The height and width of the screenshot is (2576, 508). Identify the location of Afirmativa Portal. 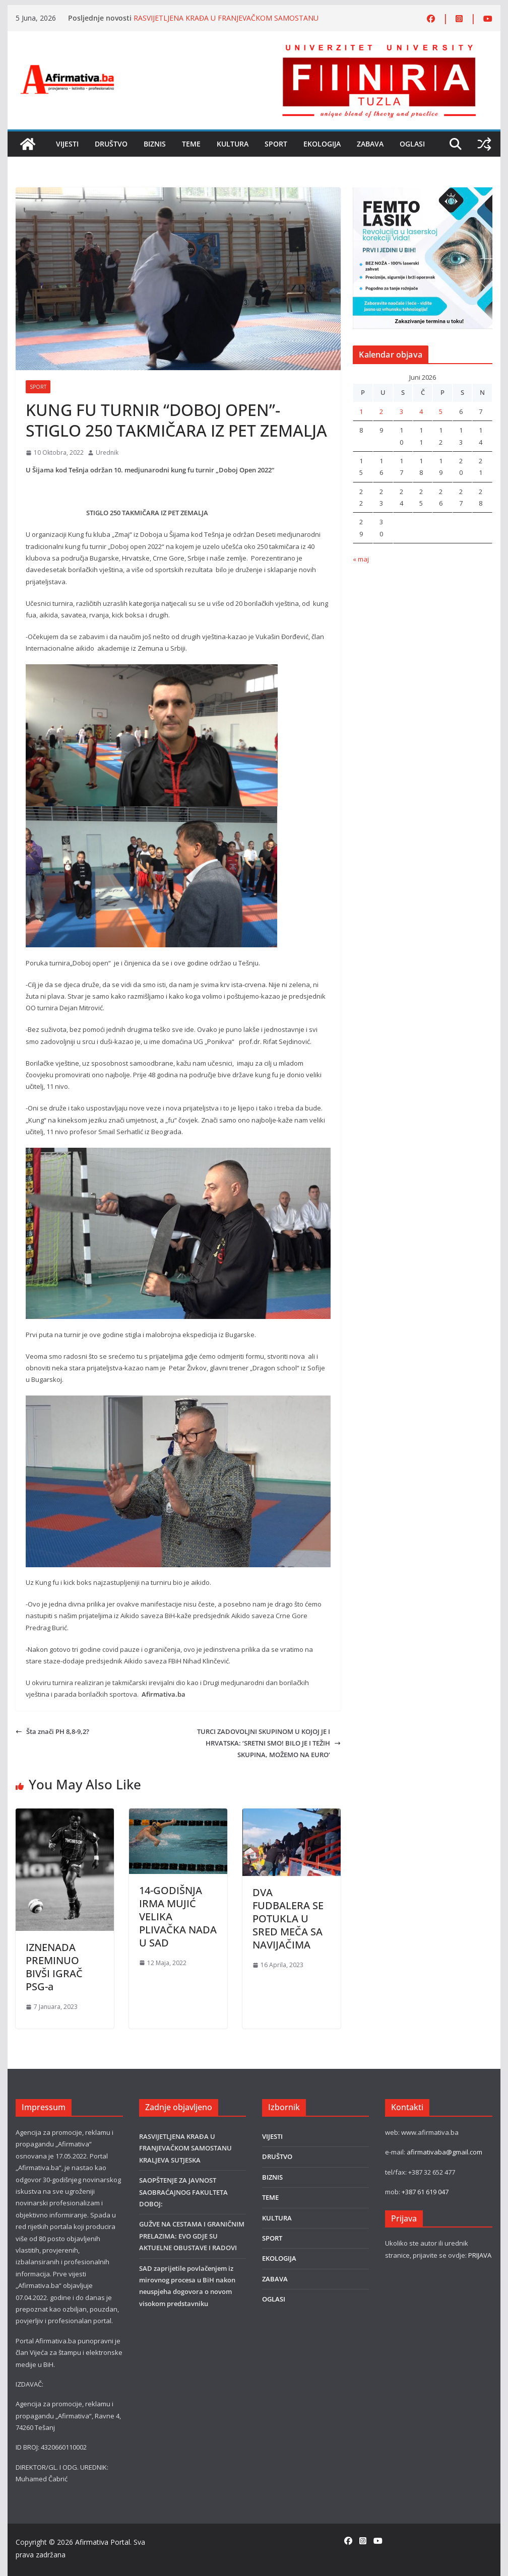
(102, 2542).